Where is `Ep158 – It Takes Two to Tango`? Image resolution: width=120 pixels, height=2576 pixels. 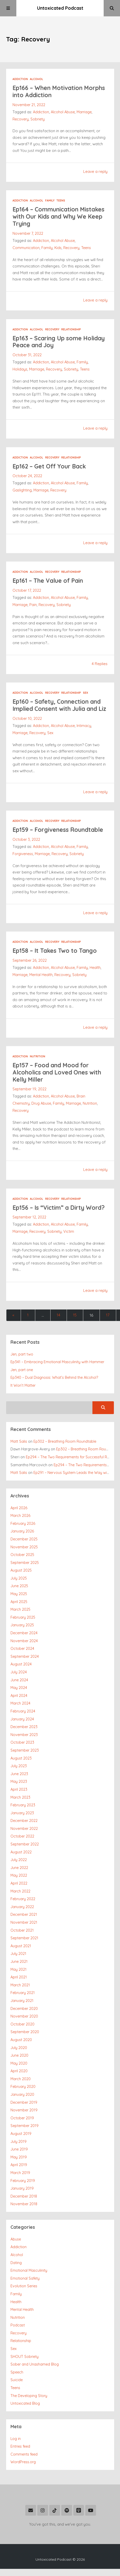 Ep158 – It Takes Two to Tango is located at coordinates (56, 957).